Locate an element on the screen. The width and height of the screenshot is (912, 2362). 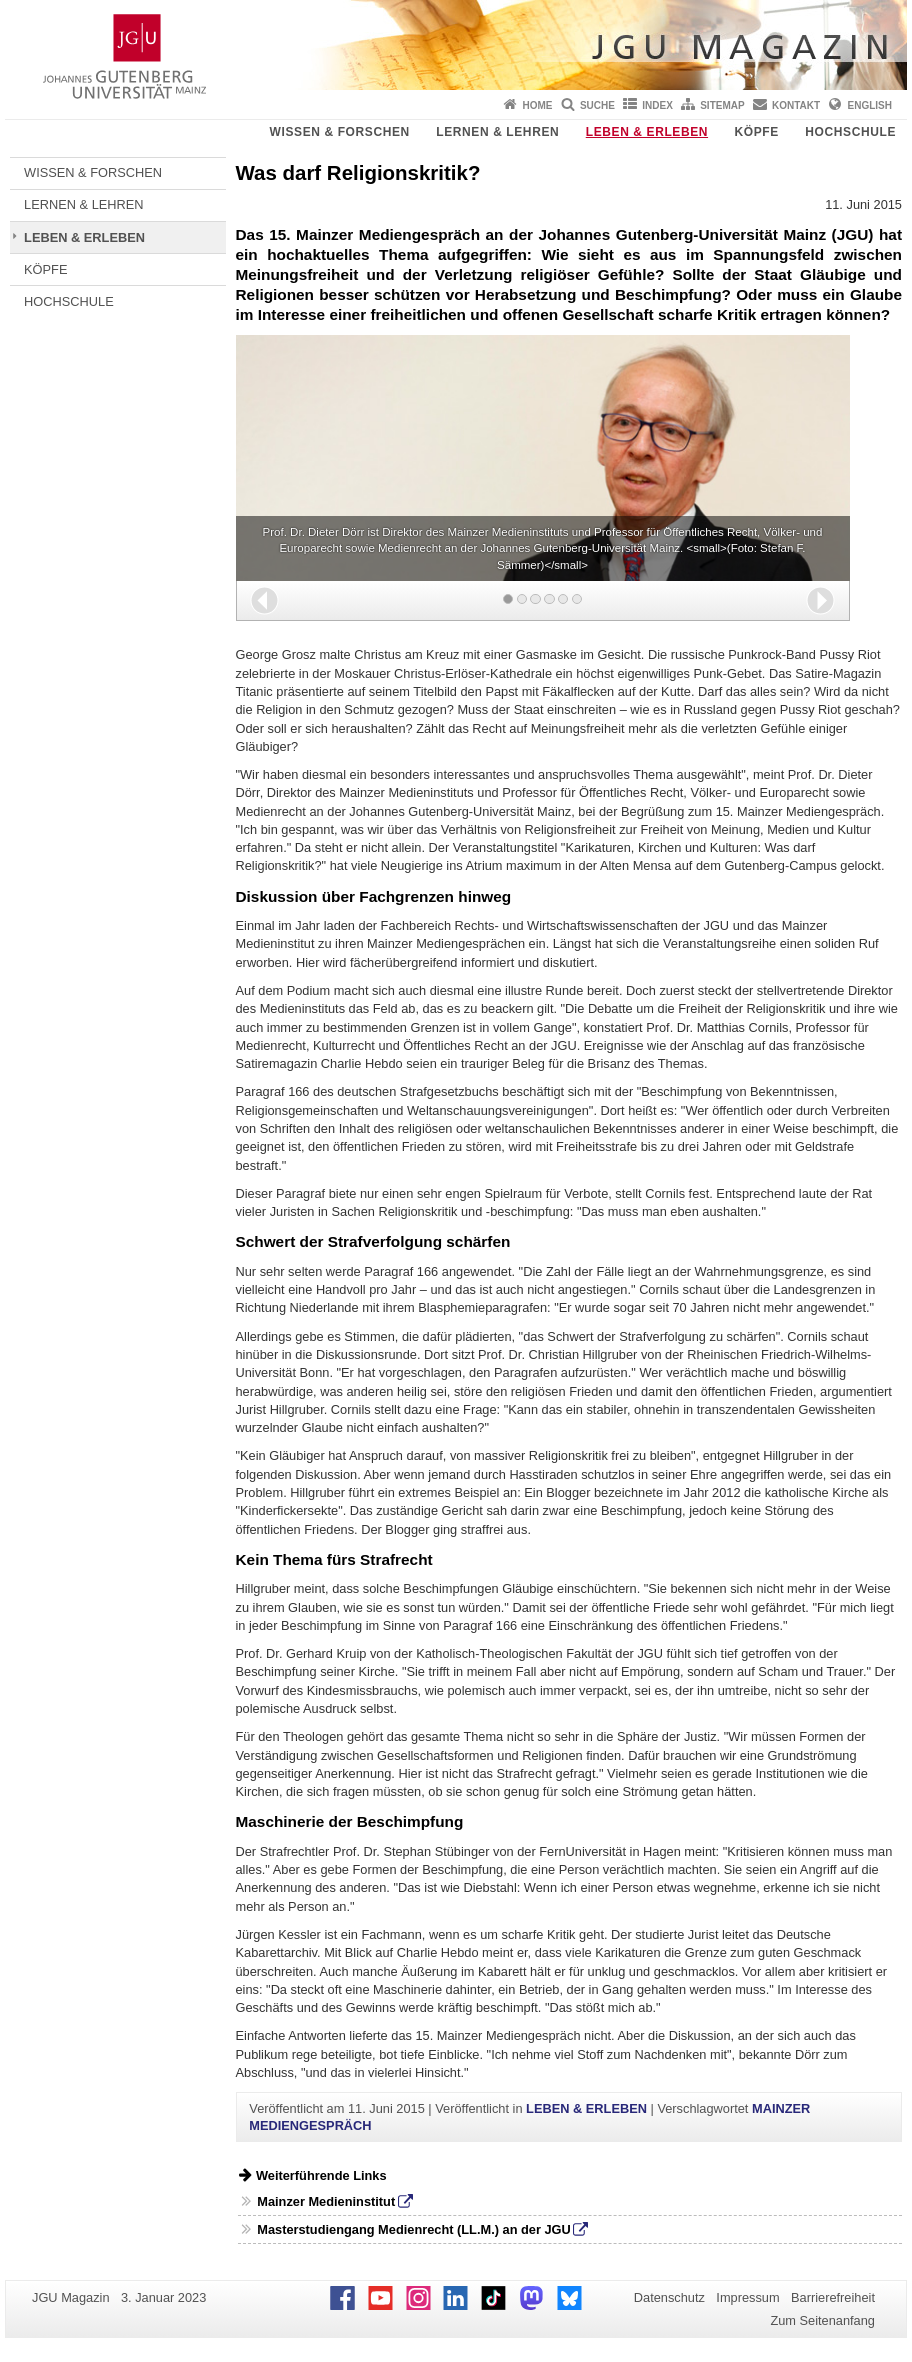
Datenschutz is located at coordinates (669, 2297).